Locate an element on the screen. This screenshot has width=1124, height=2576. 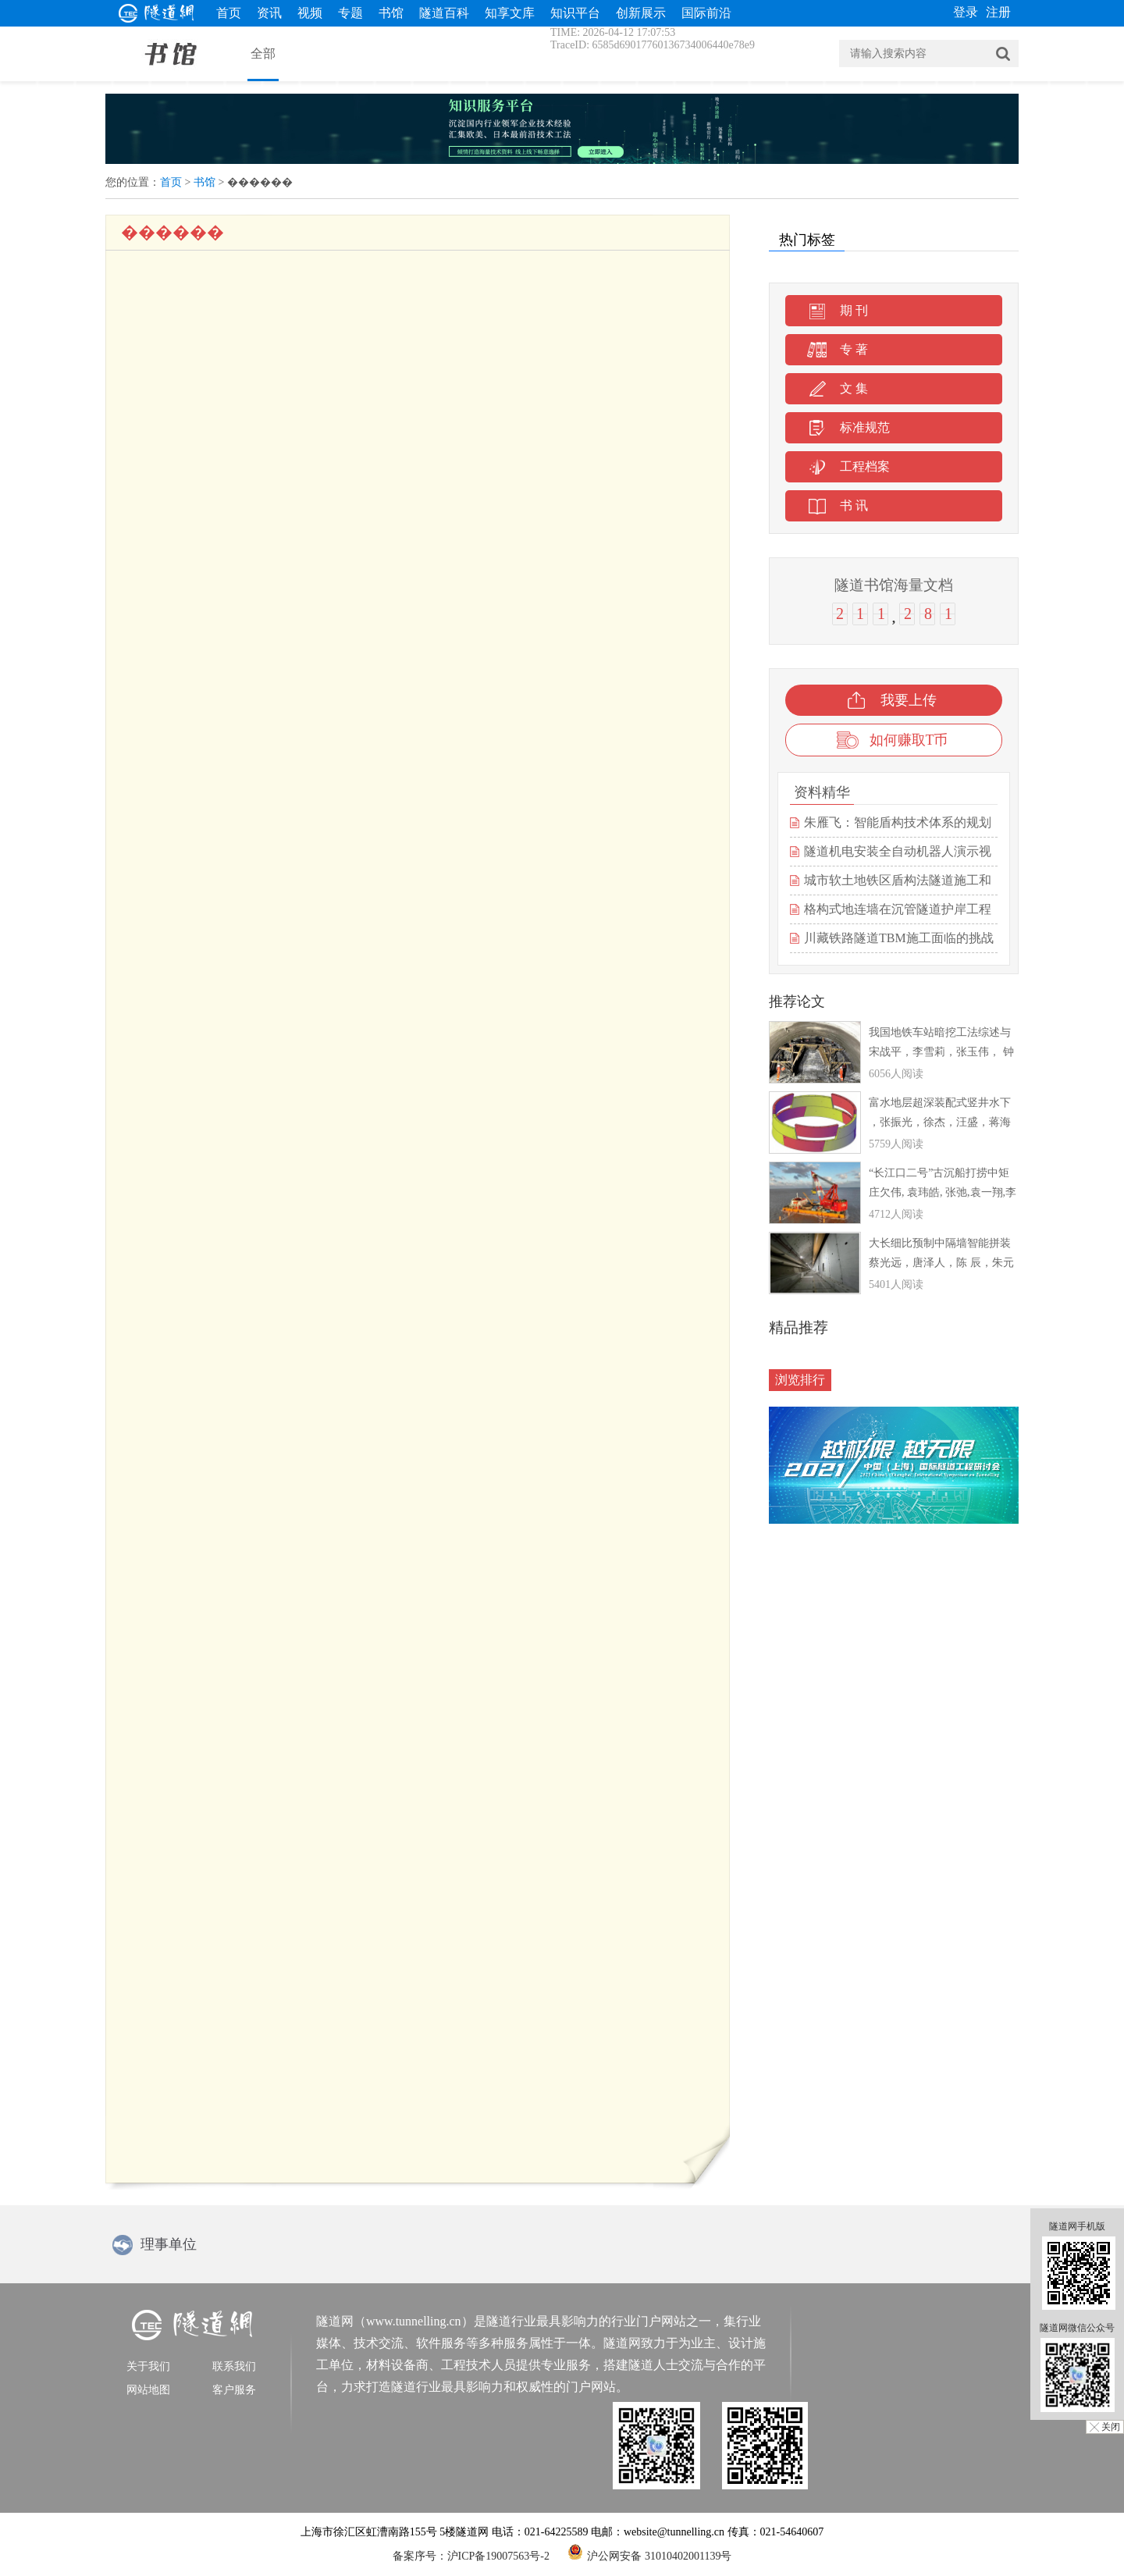
视频 is located at coordinates (309, 13).